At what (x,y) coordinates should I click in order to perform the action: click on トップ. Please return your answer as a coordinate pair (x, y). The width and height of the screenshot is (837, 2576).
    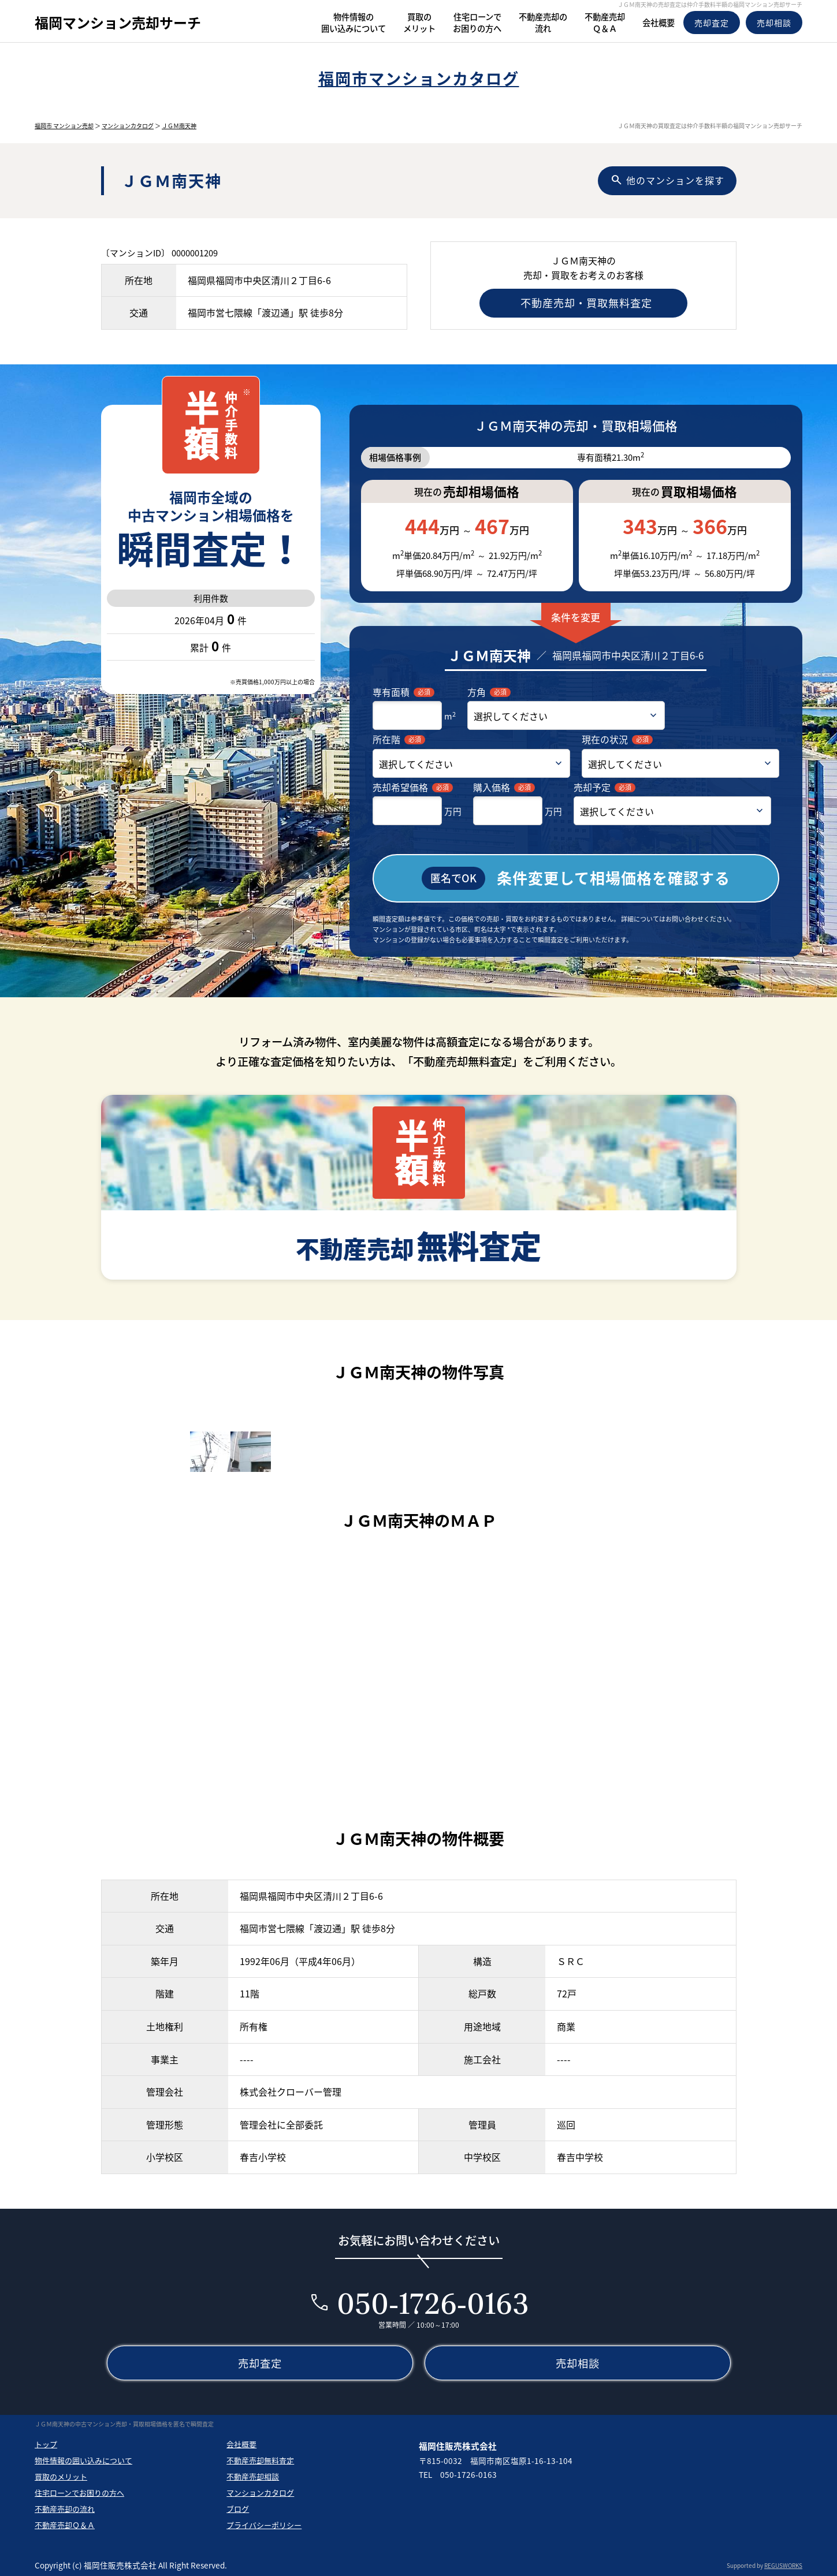
    Looking at the image, I should click on (46, 2442).